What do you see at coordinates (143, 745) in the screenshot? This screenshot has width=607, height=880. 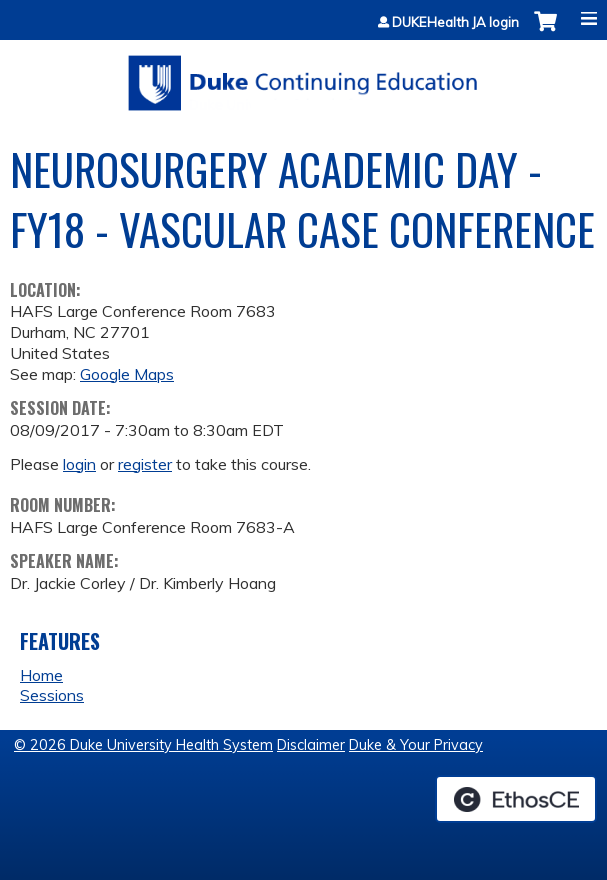 I see `© 2026 Duke University Health System` at bounding box center [143, 745].